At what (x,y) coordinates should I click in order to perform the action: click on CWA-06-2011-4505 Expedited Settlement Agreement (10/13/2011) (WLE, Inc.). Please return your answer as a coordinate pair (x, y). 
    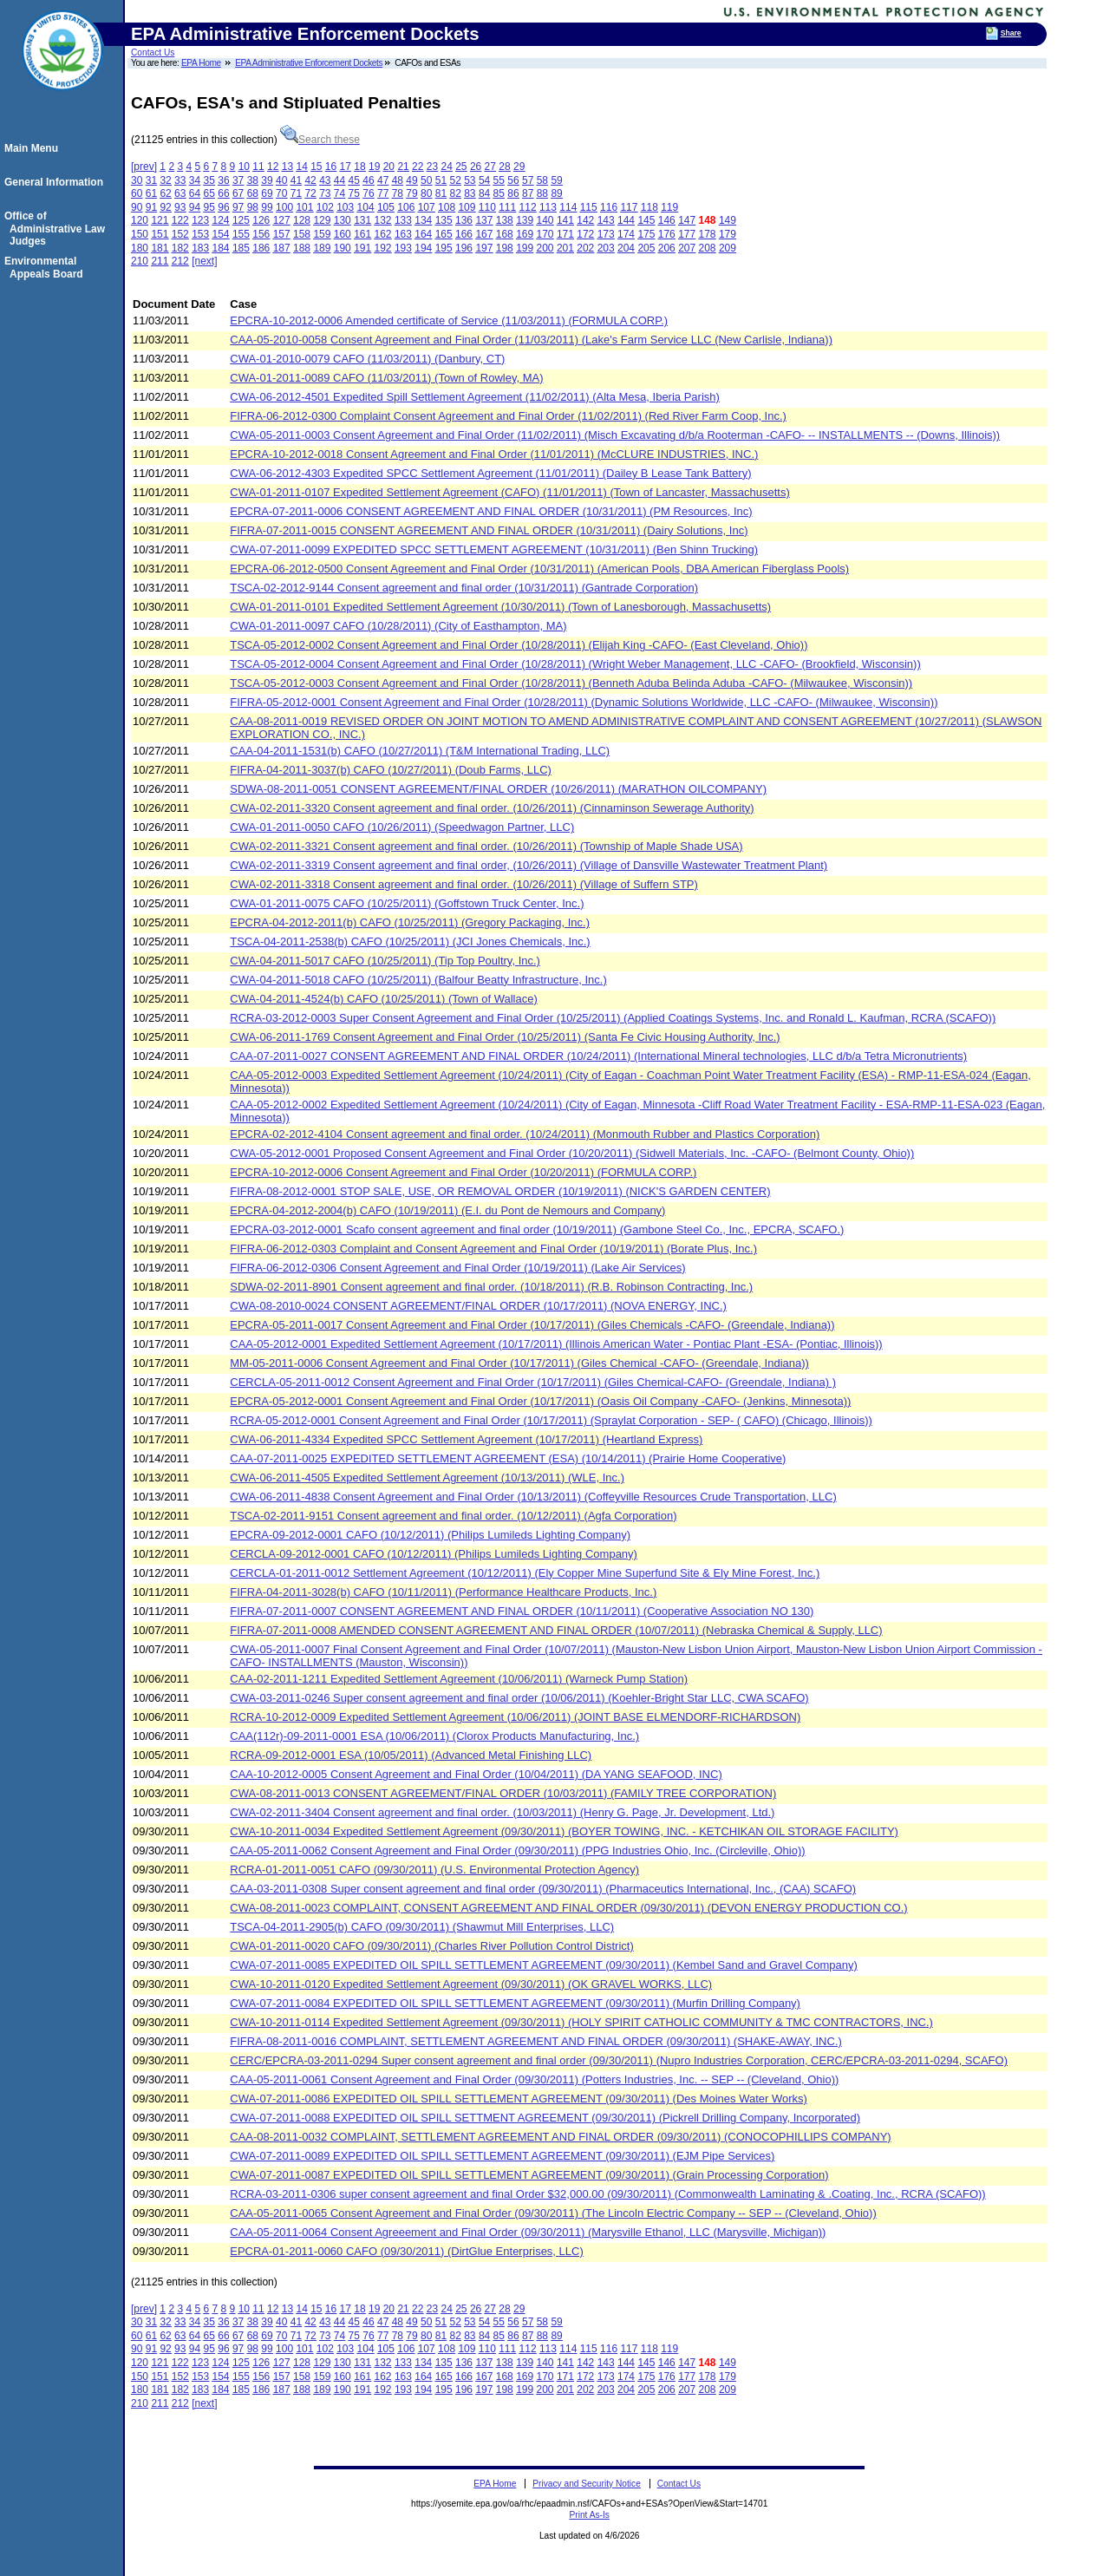
    Looking at the image, I should click on (427, 1477).